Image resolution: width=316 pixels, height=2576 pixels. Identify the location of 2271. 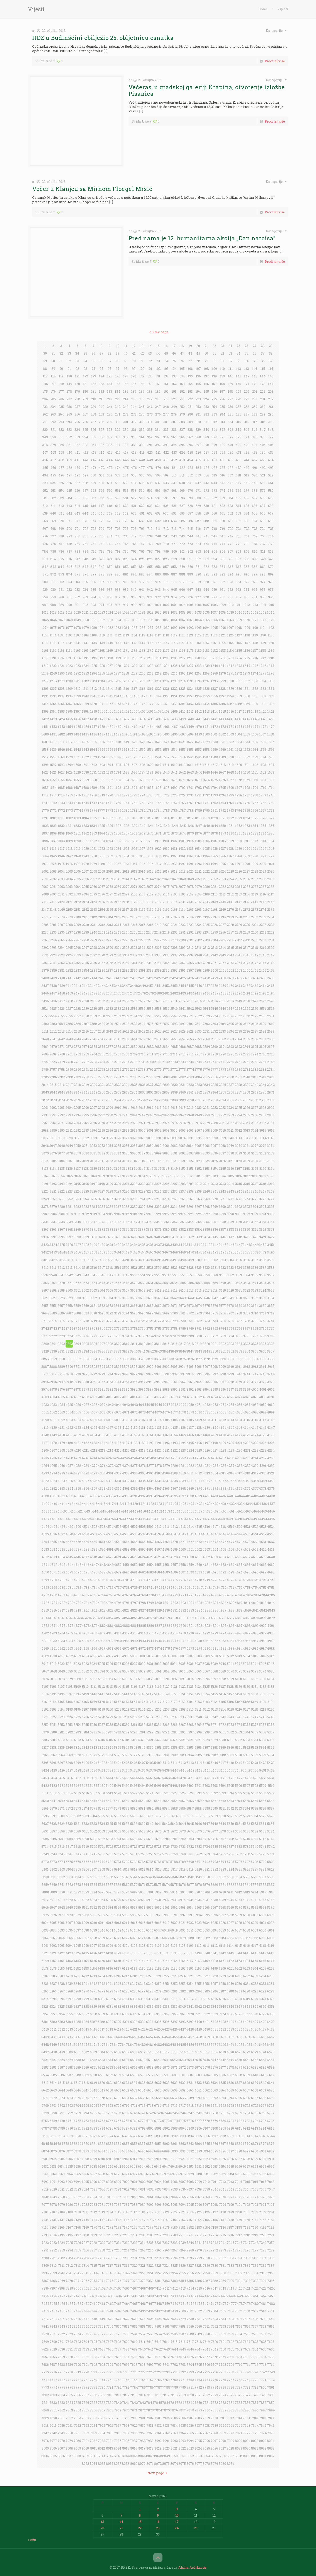
(109, 940).